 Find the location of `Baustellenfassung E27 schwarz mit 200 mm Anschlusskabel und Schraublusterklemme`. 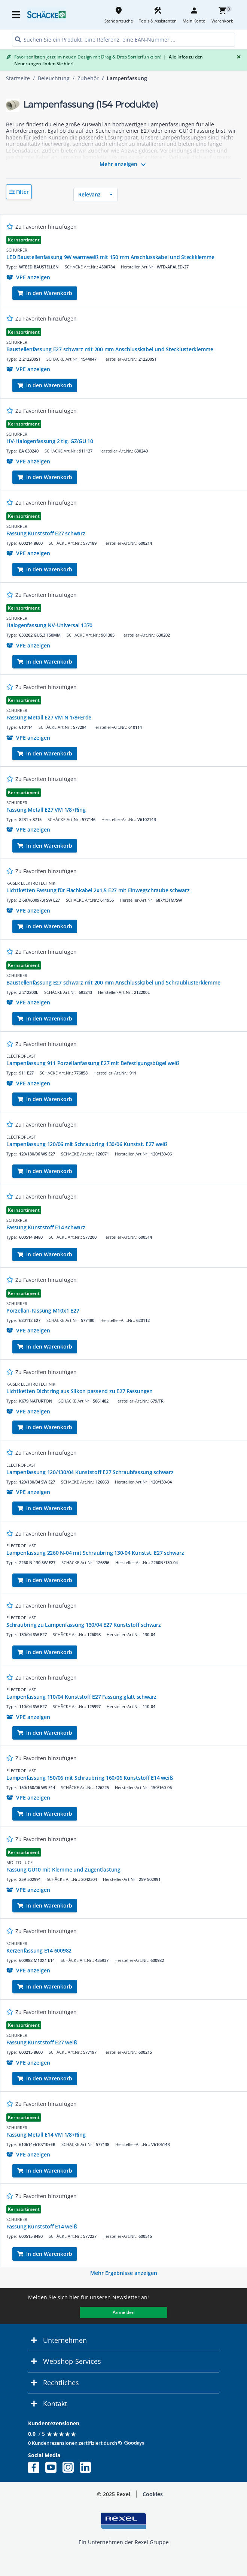

Baustellenfassung E27 schwarz mit 200 mm Anschlusskabel und Schraublusterklemme is located at coordinates (113, 982).